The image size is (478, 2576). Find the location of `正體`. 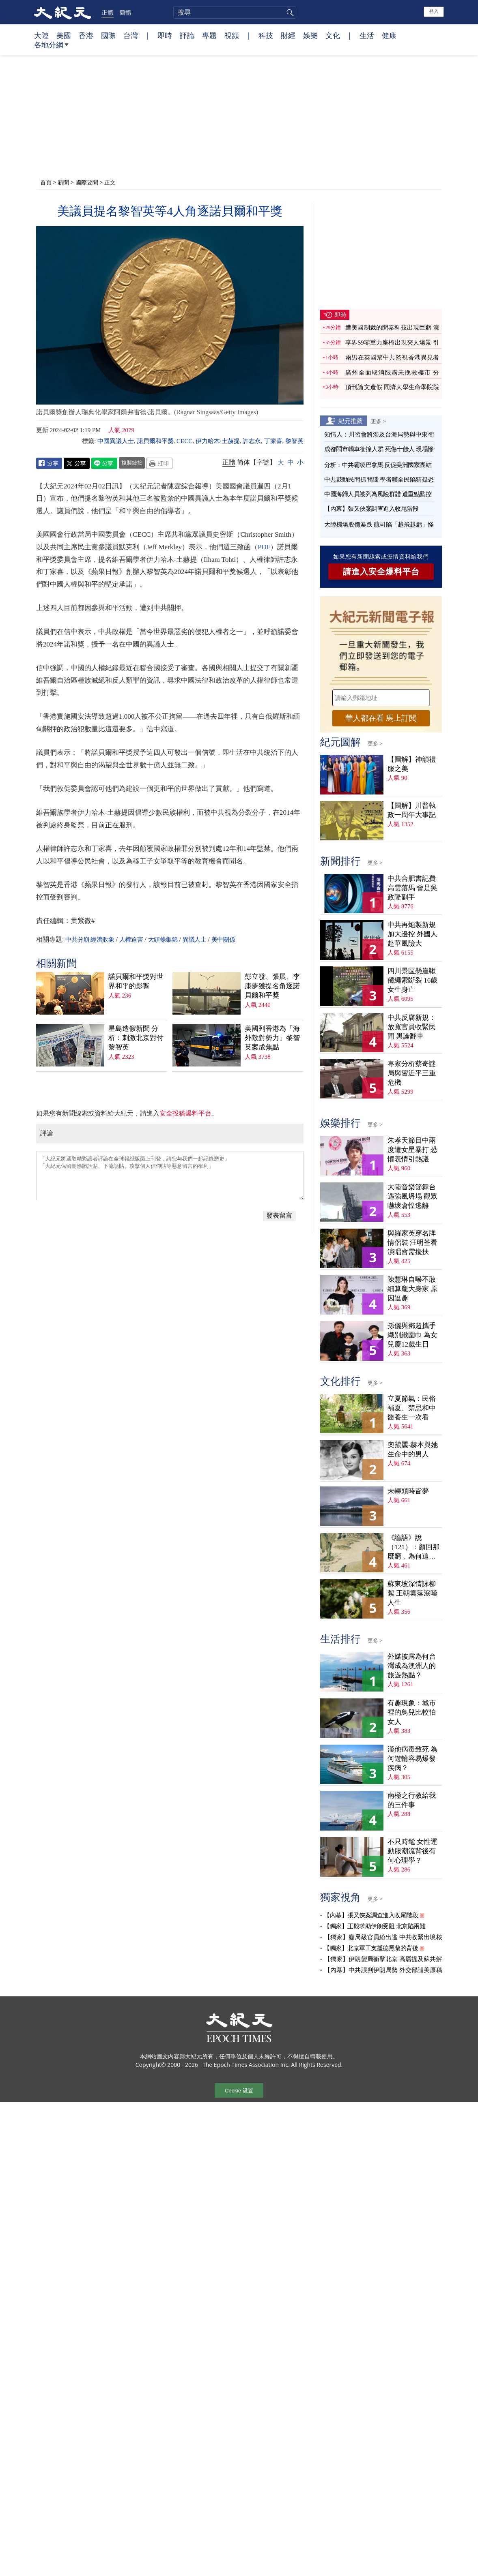

正體 is located at coordinates (107, 12).